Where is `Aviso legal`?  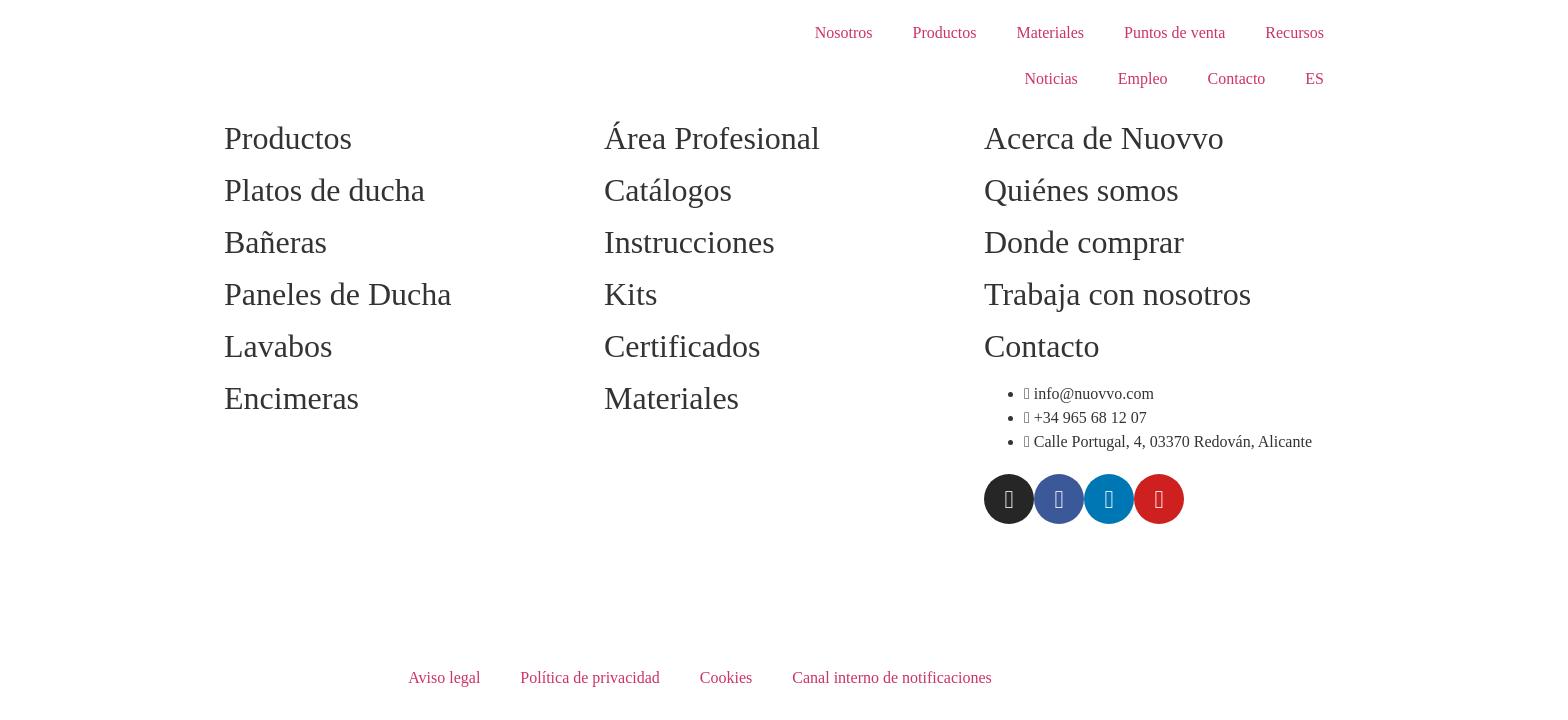 Aviso legal is located at coordinates (444, 677).